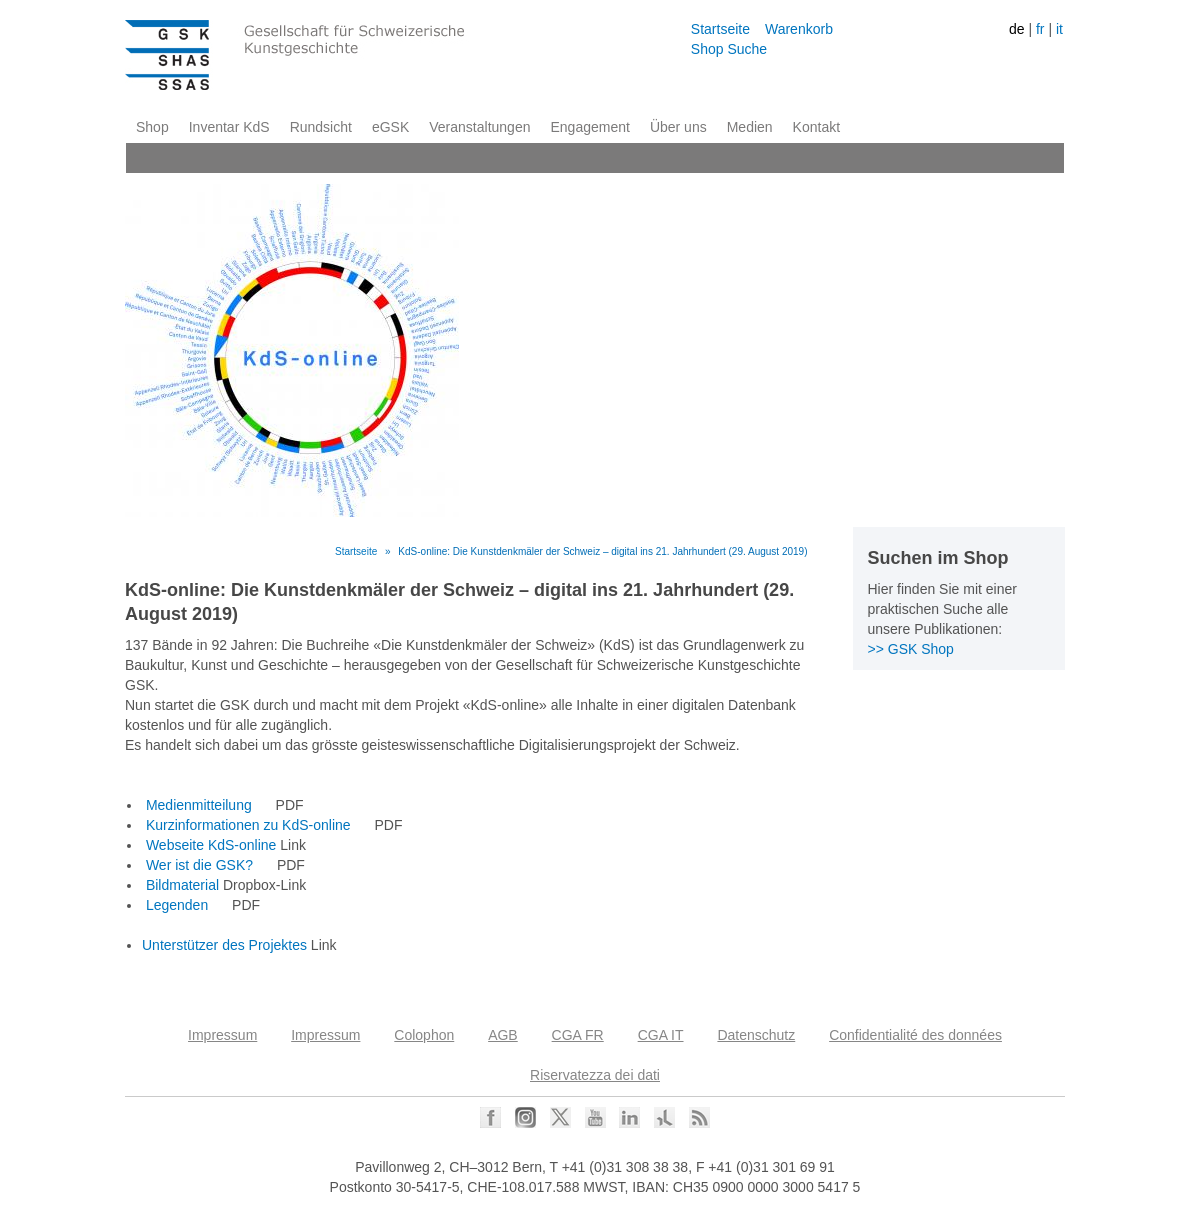  What do you see at coordinates (915, 1035) in the screenshot?
I see `Confidentialité des données` at bounding box center [915, 1035].